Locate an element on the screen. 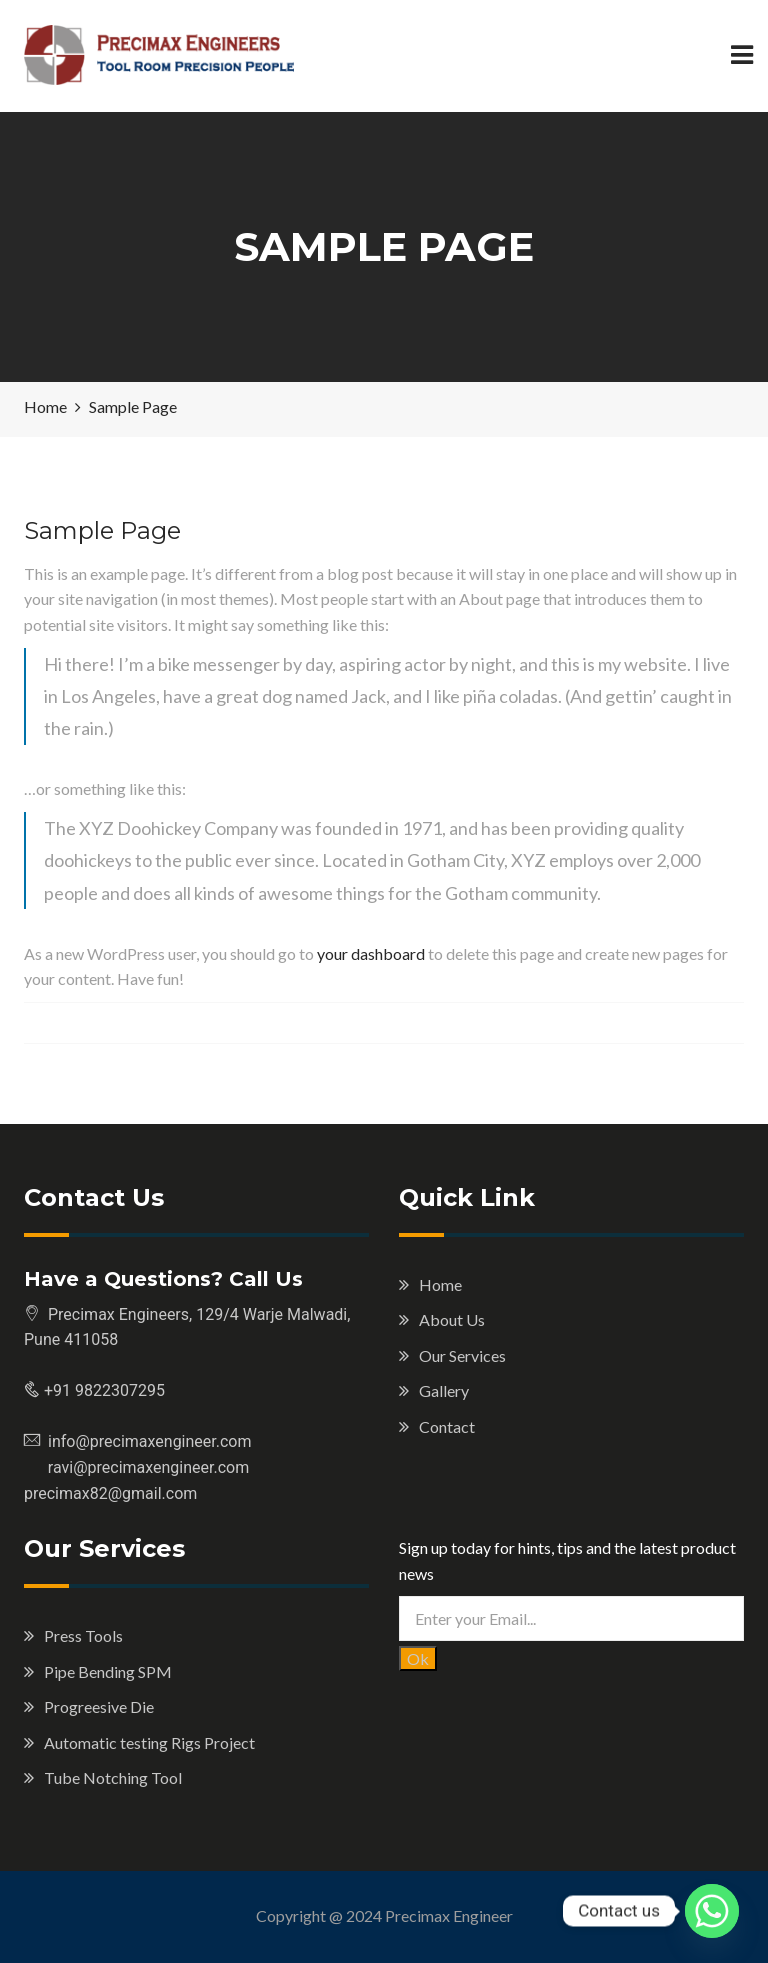 The width and height of the screenshot is (768, 1963). [Whatsapp] is located at coordinates (712, 1911).